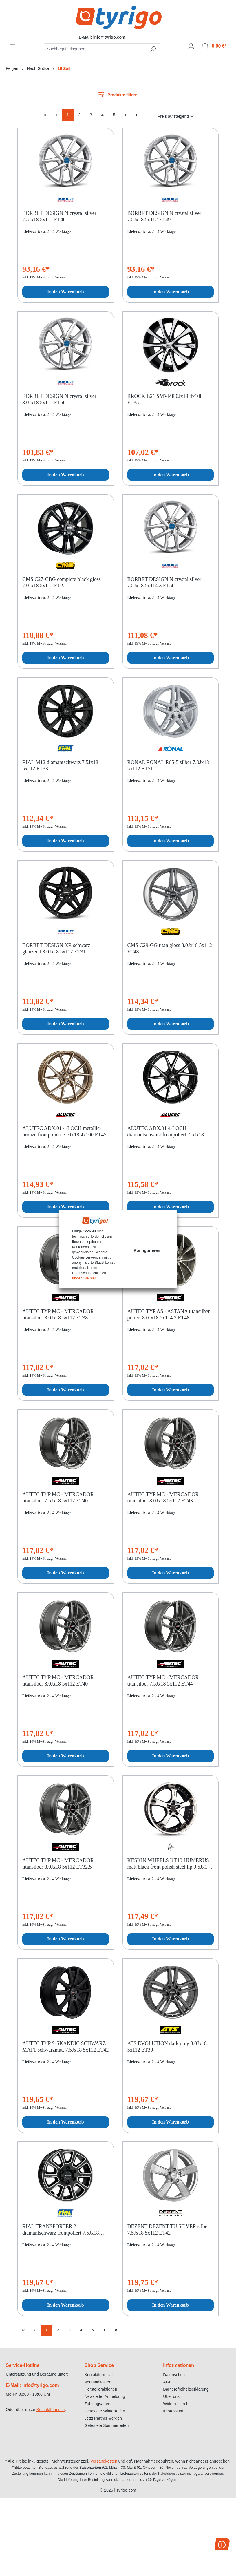 Image resolution: width=236 pixels, height=2576 pixels. I want to click on ALUTEC ADX.01 4-LOCH diamantschwarz frontpoliert 7.5Jx18 4x100 ET45, so click(165, 1131).